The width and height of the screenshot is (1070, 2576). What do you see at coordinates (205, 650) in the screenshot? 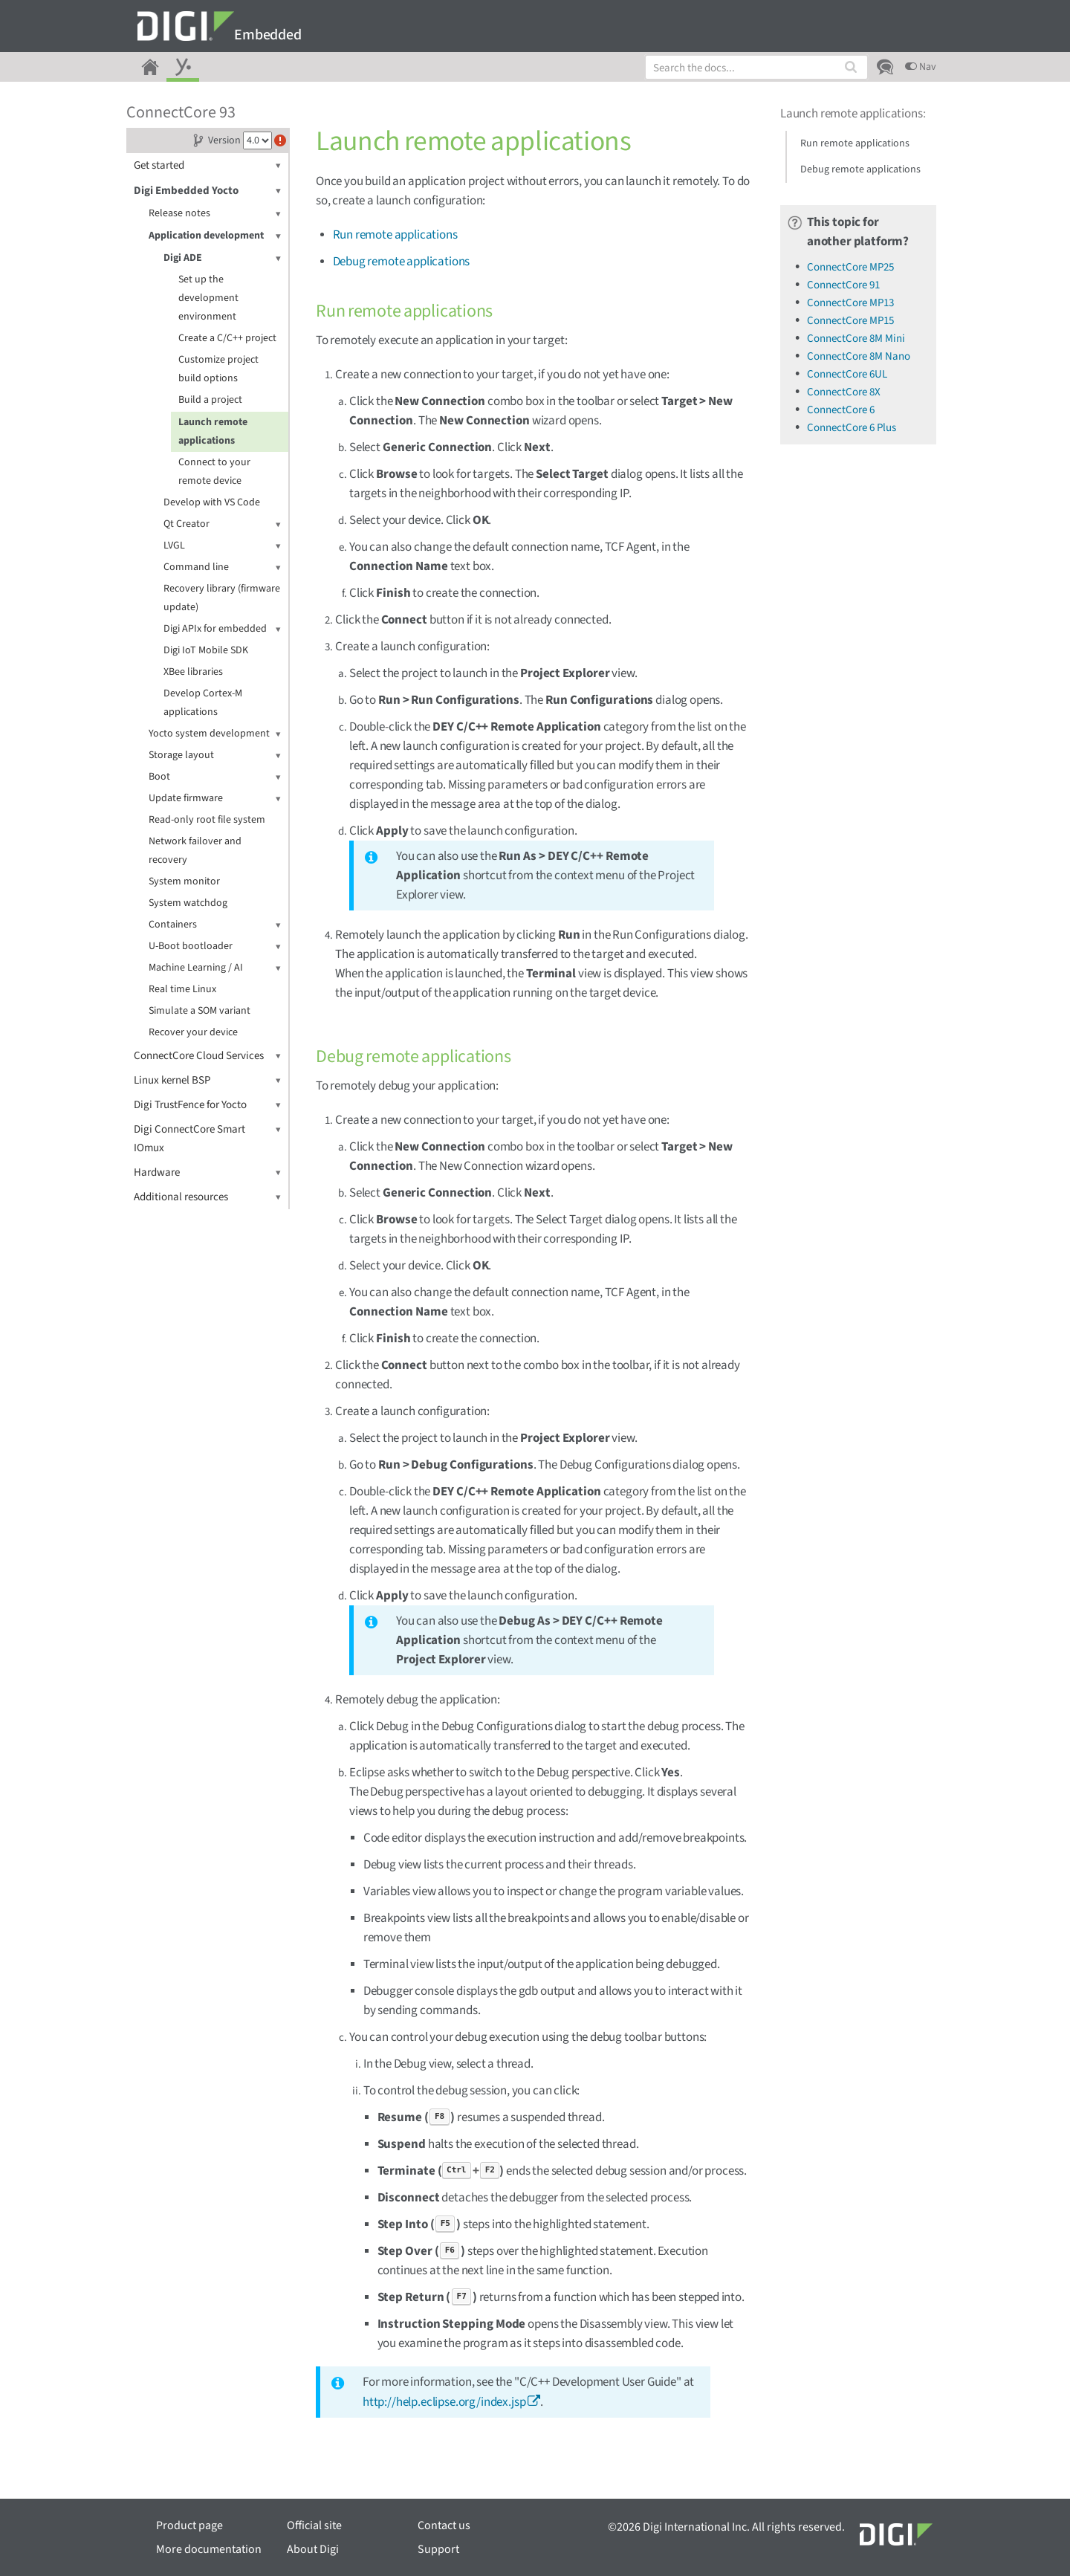
I see `Digi IoT Mobile SDK` at bounding box center [205, 650].